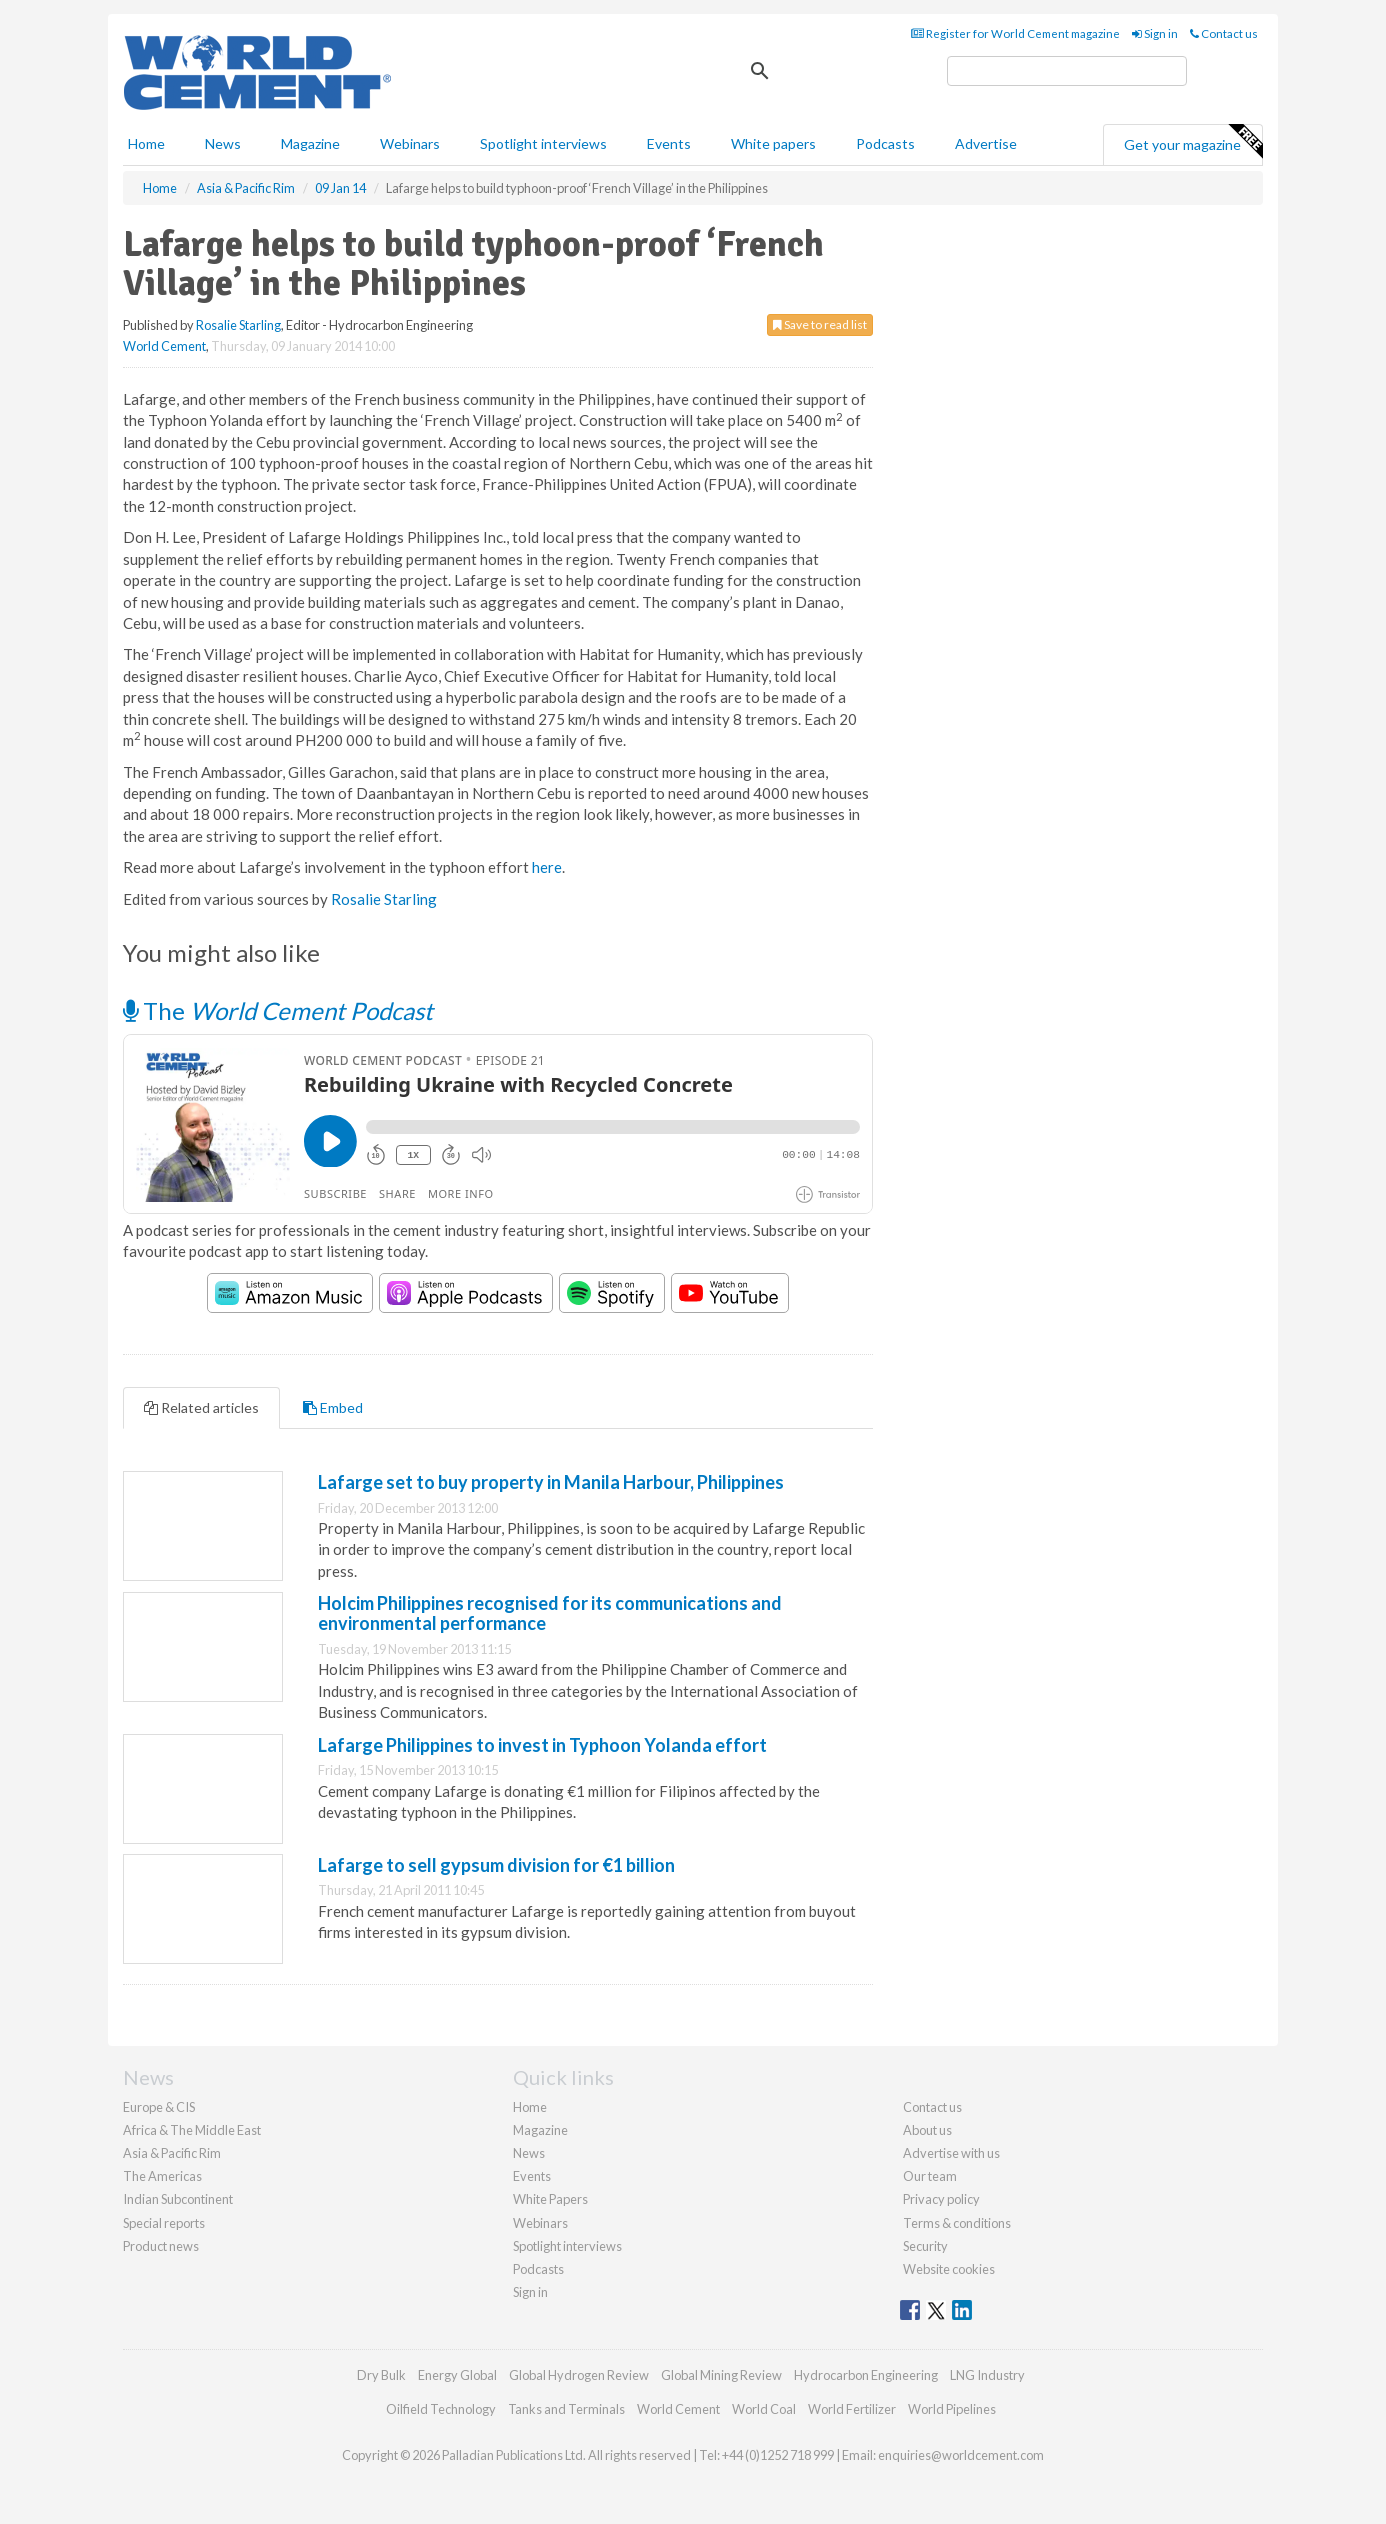 The width and height of the screenshot is (1386, 2524). I want to click on Africa & The Middle East, so click(192, 2130).